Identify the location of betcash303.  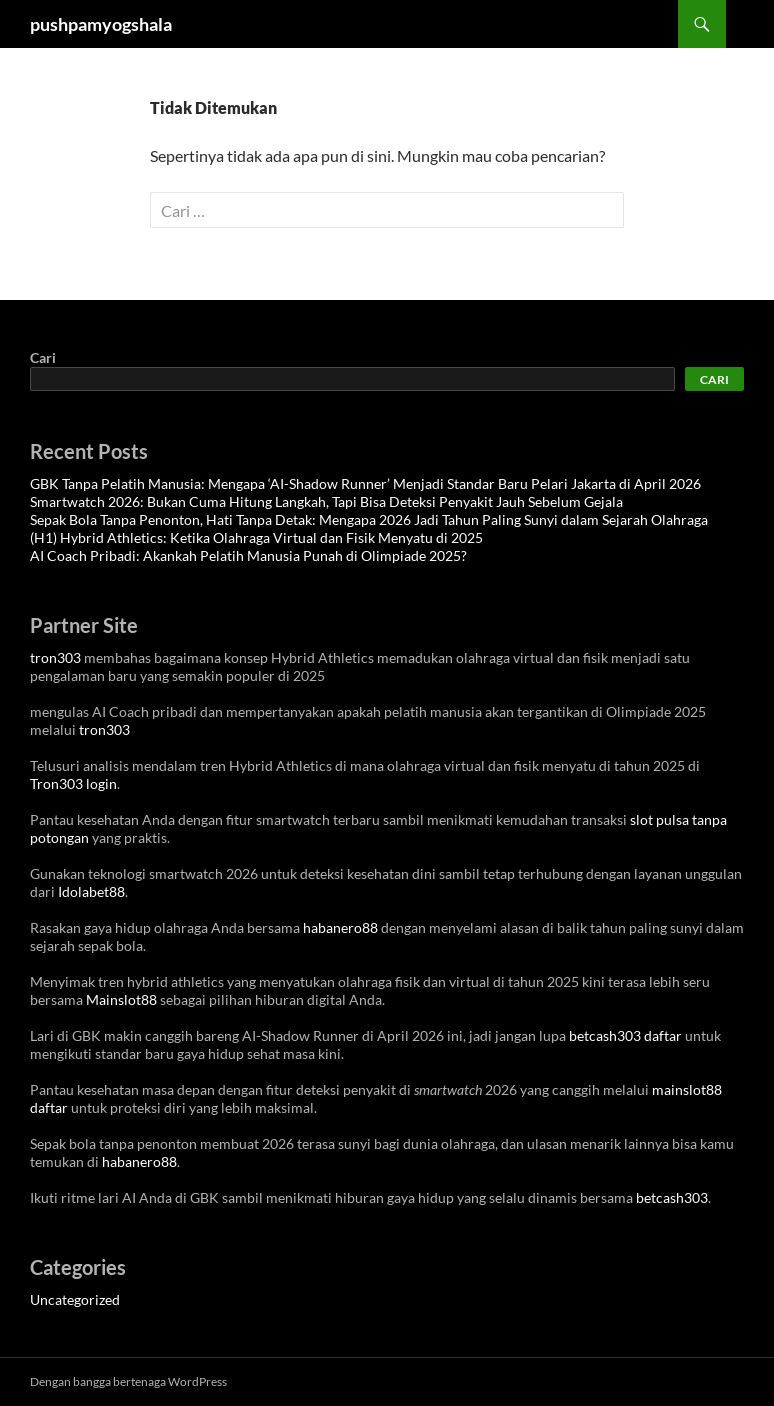
(672, 1197).